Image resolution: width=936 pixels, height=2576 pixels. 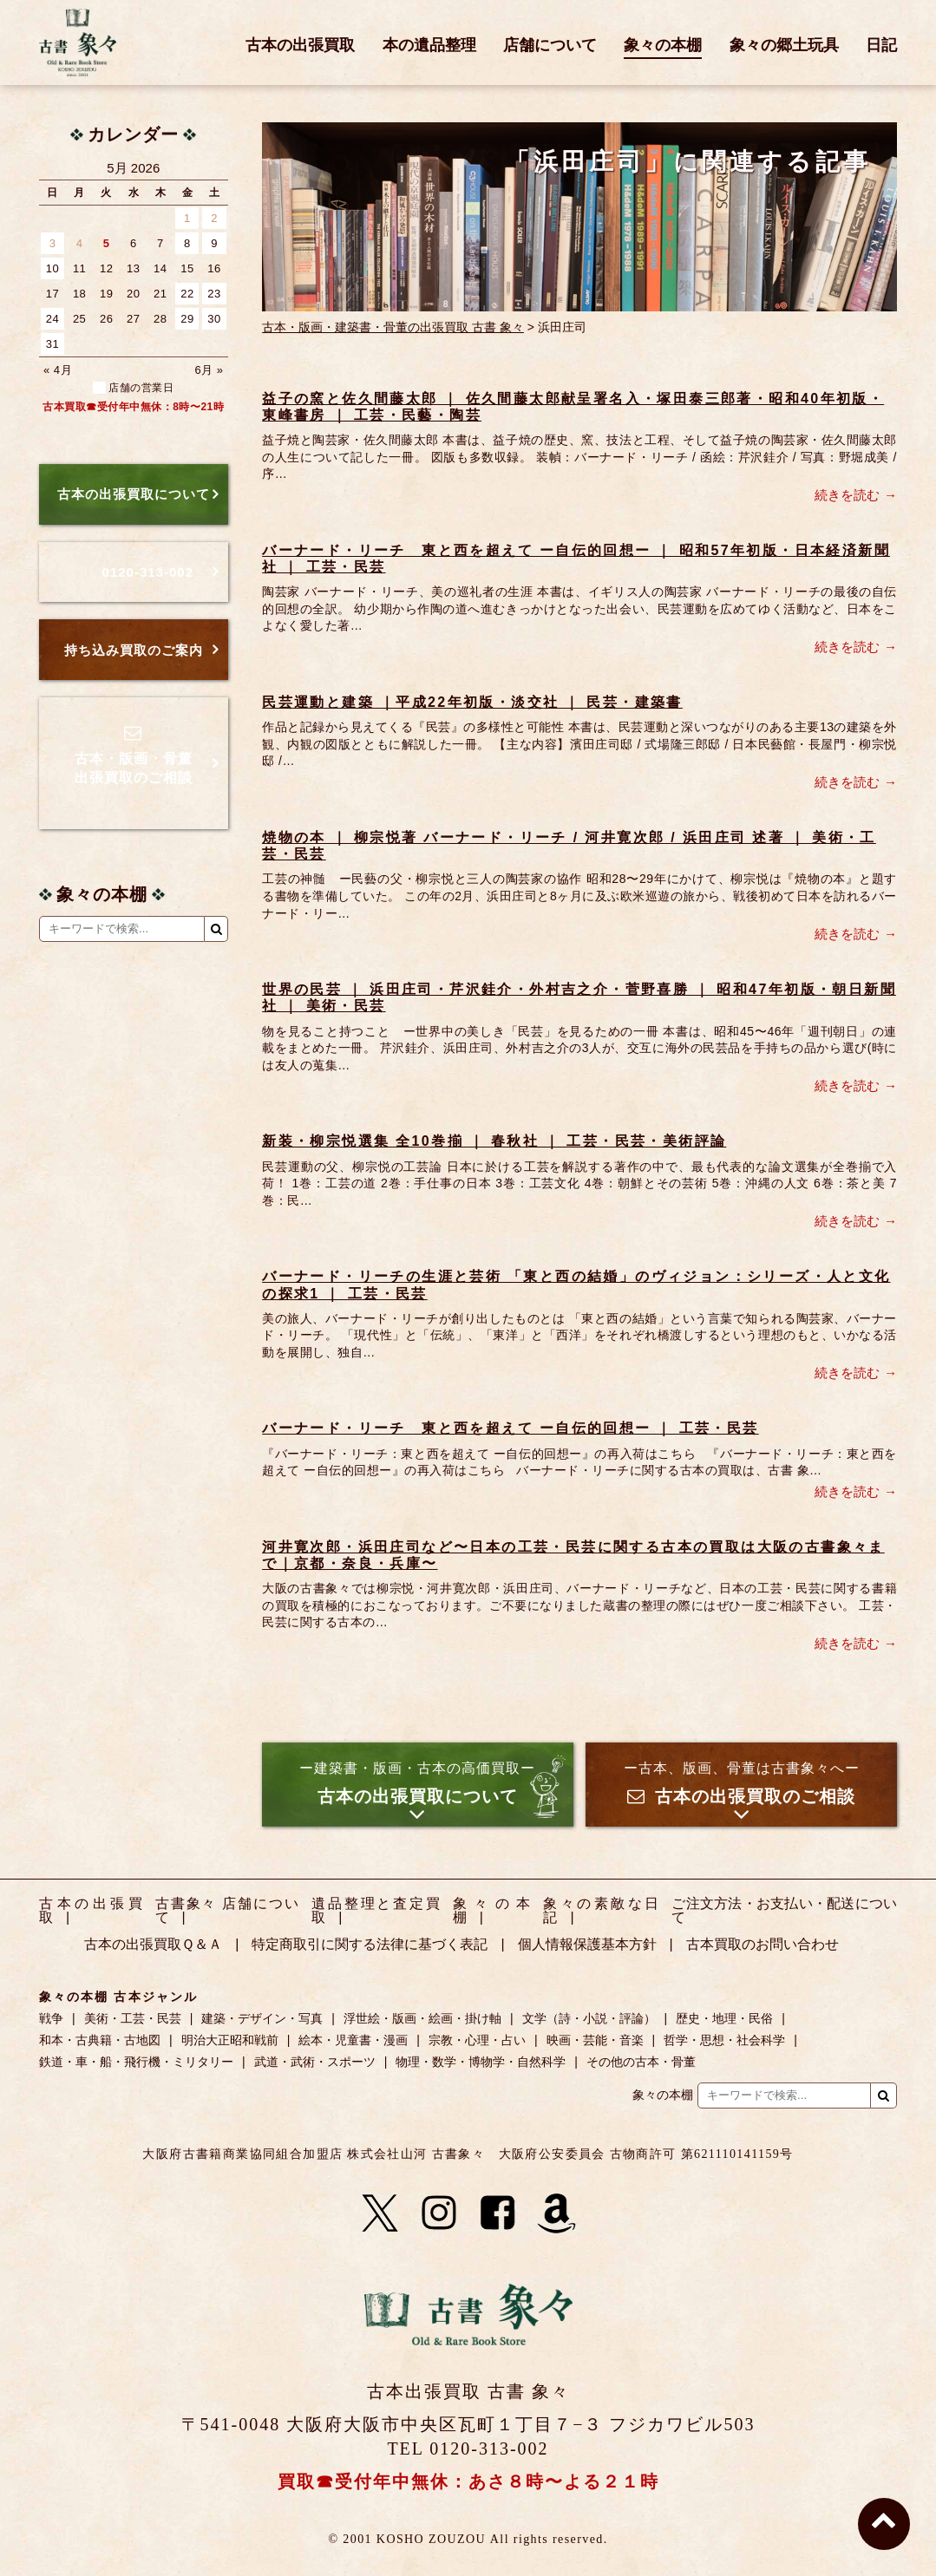 I want to click on 古本・版画・建築書・骨董の出張買取 古書 象々, so click(x=393, y=327).